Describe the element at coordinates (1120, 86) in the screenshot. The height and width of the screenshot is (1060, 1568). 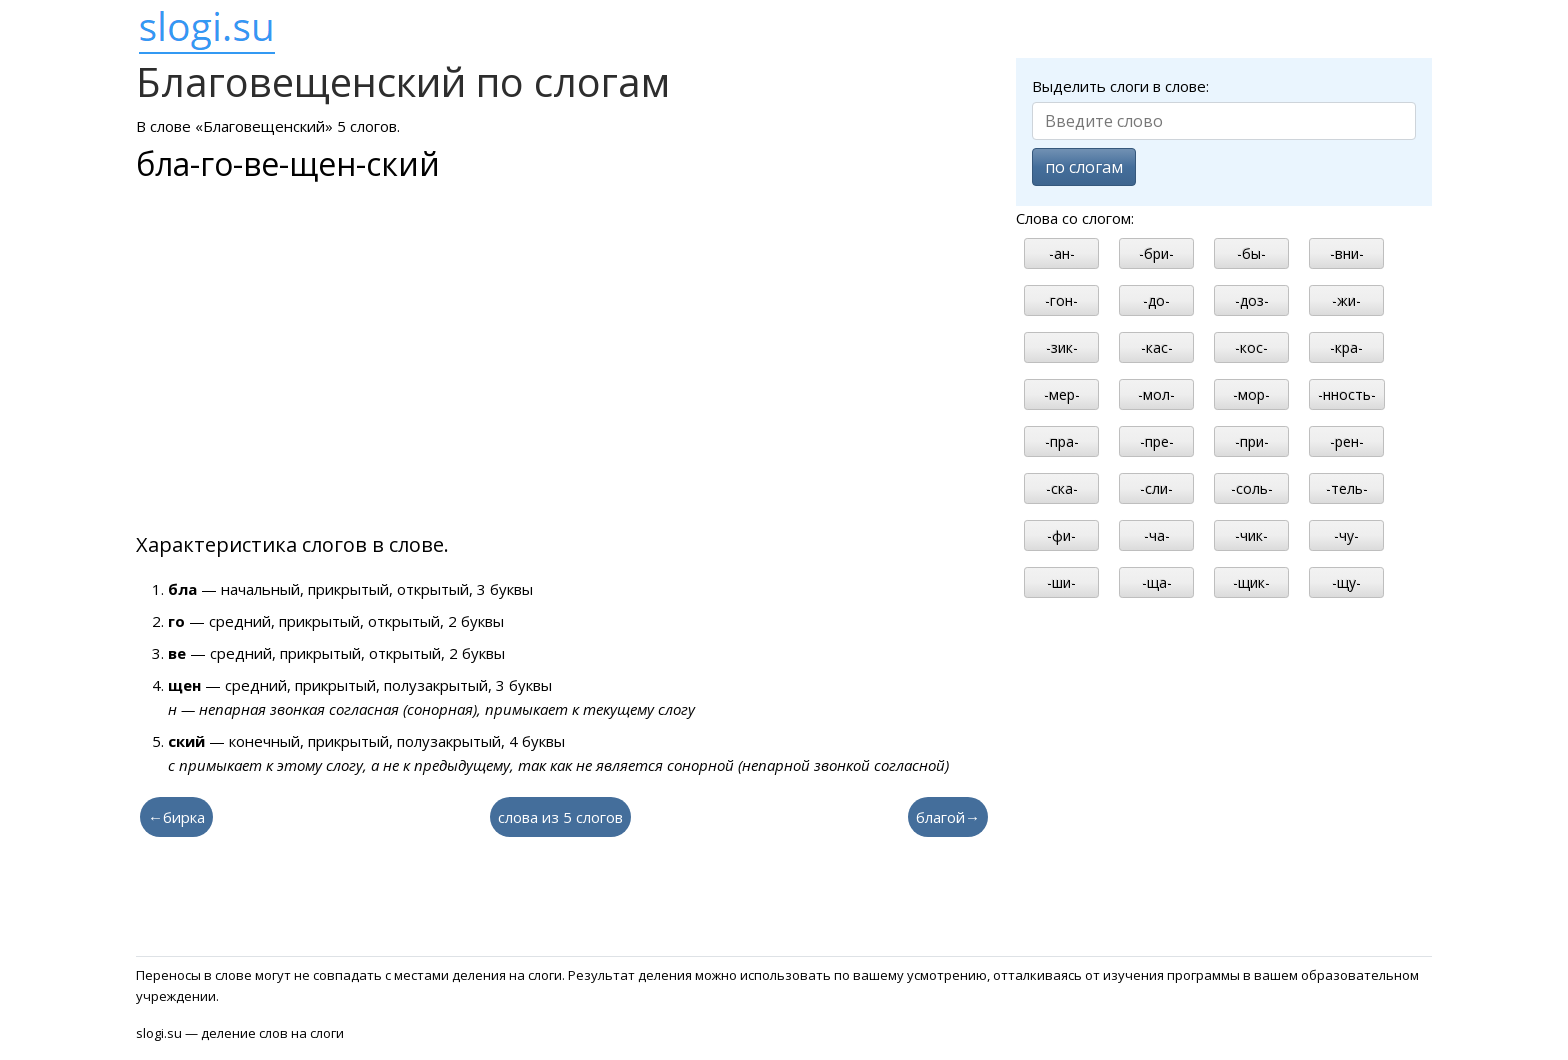
I see `Выделить слоги в слове:` at that location.